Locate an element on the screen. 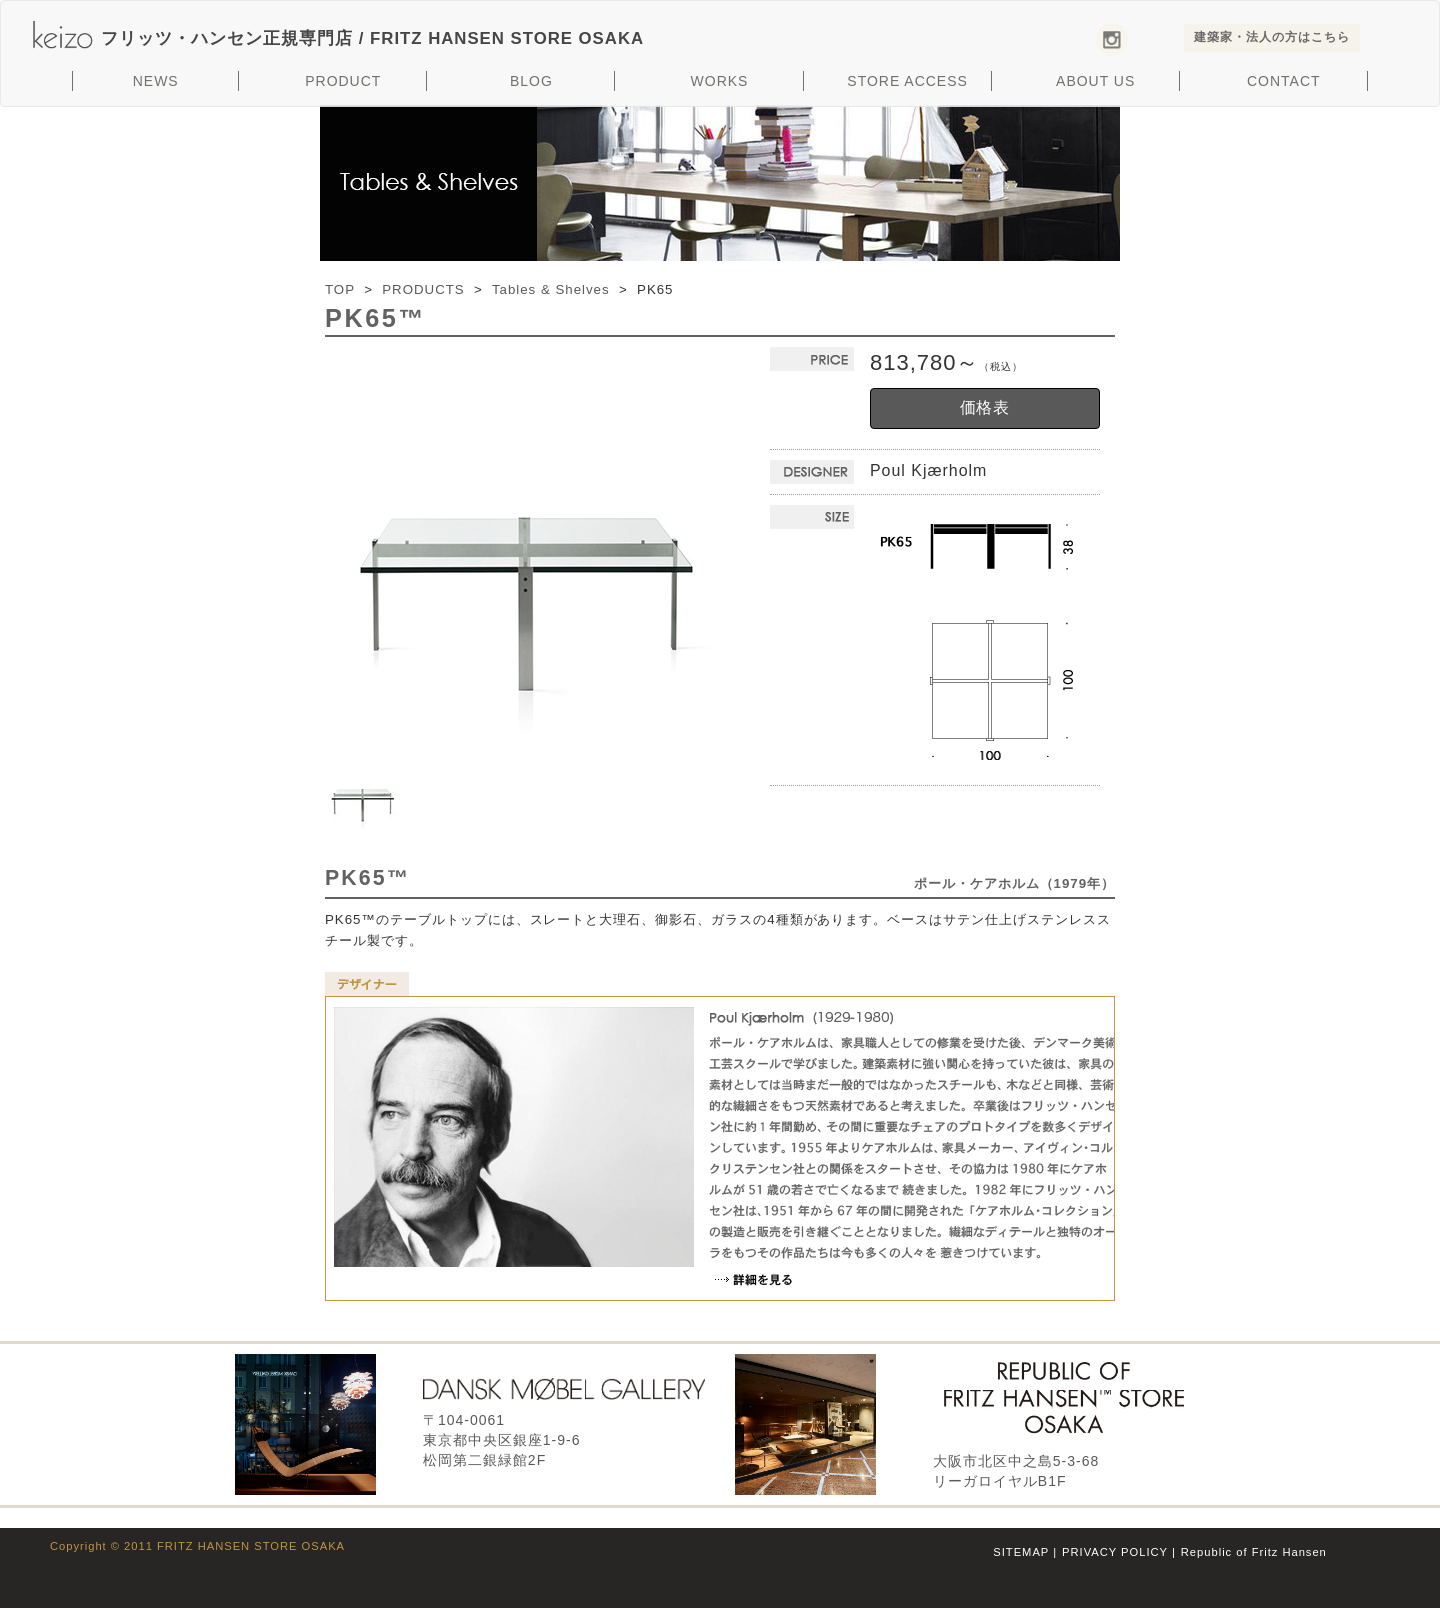 This screenshot has width=1440, height=1608. CONTACT is located at coordinates (1283, 81).